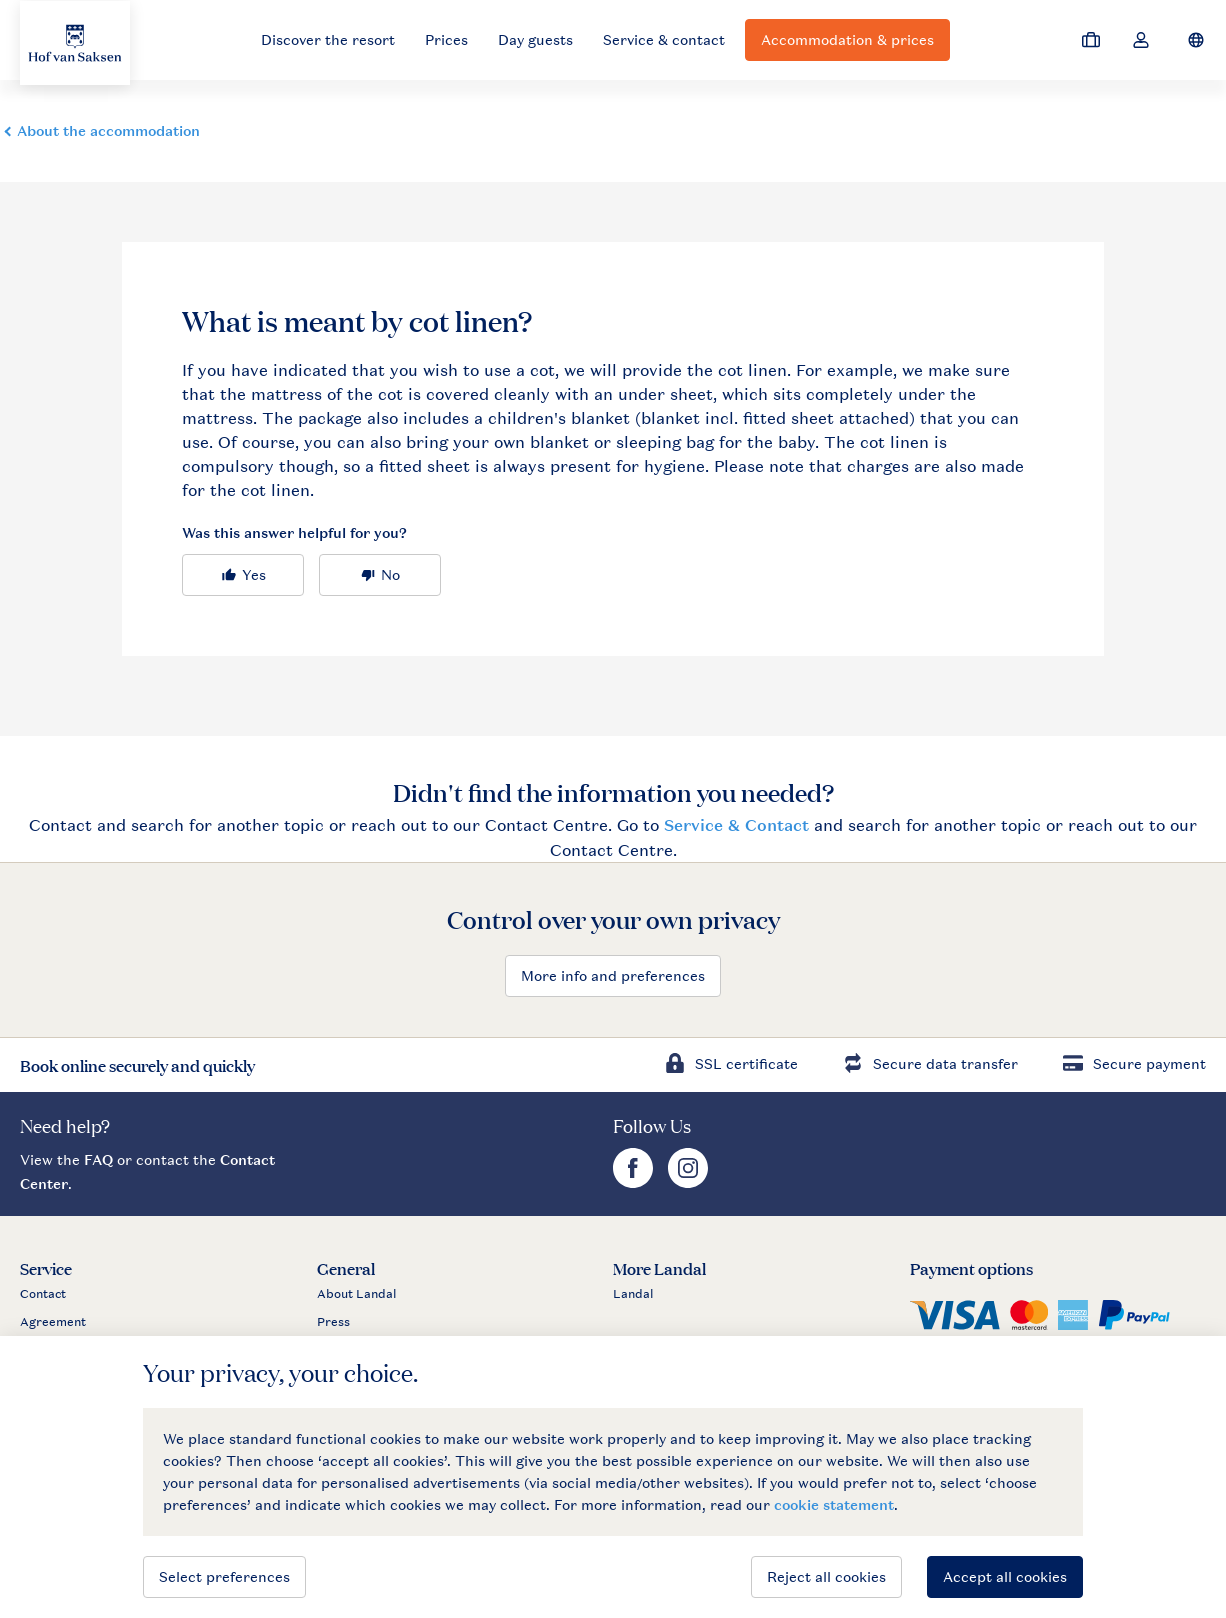 The image size is (1226, 1618). Describe the element at coordinates (357, 1294) in the screenshot. I see `About Landal` at that location.